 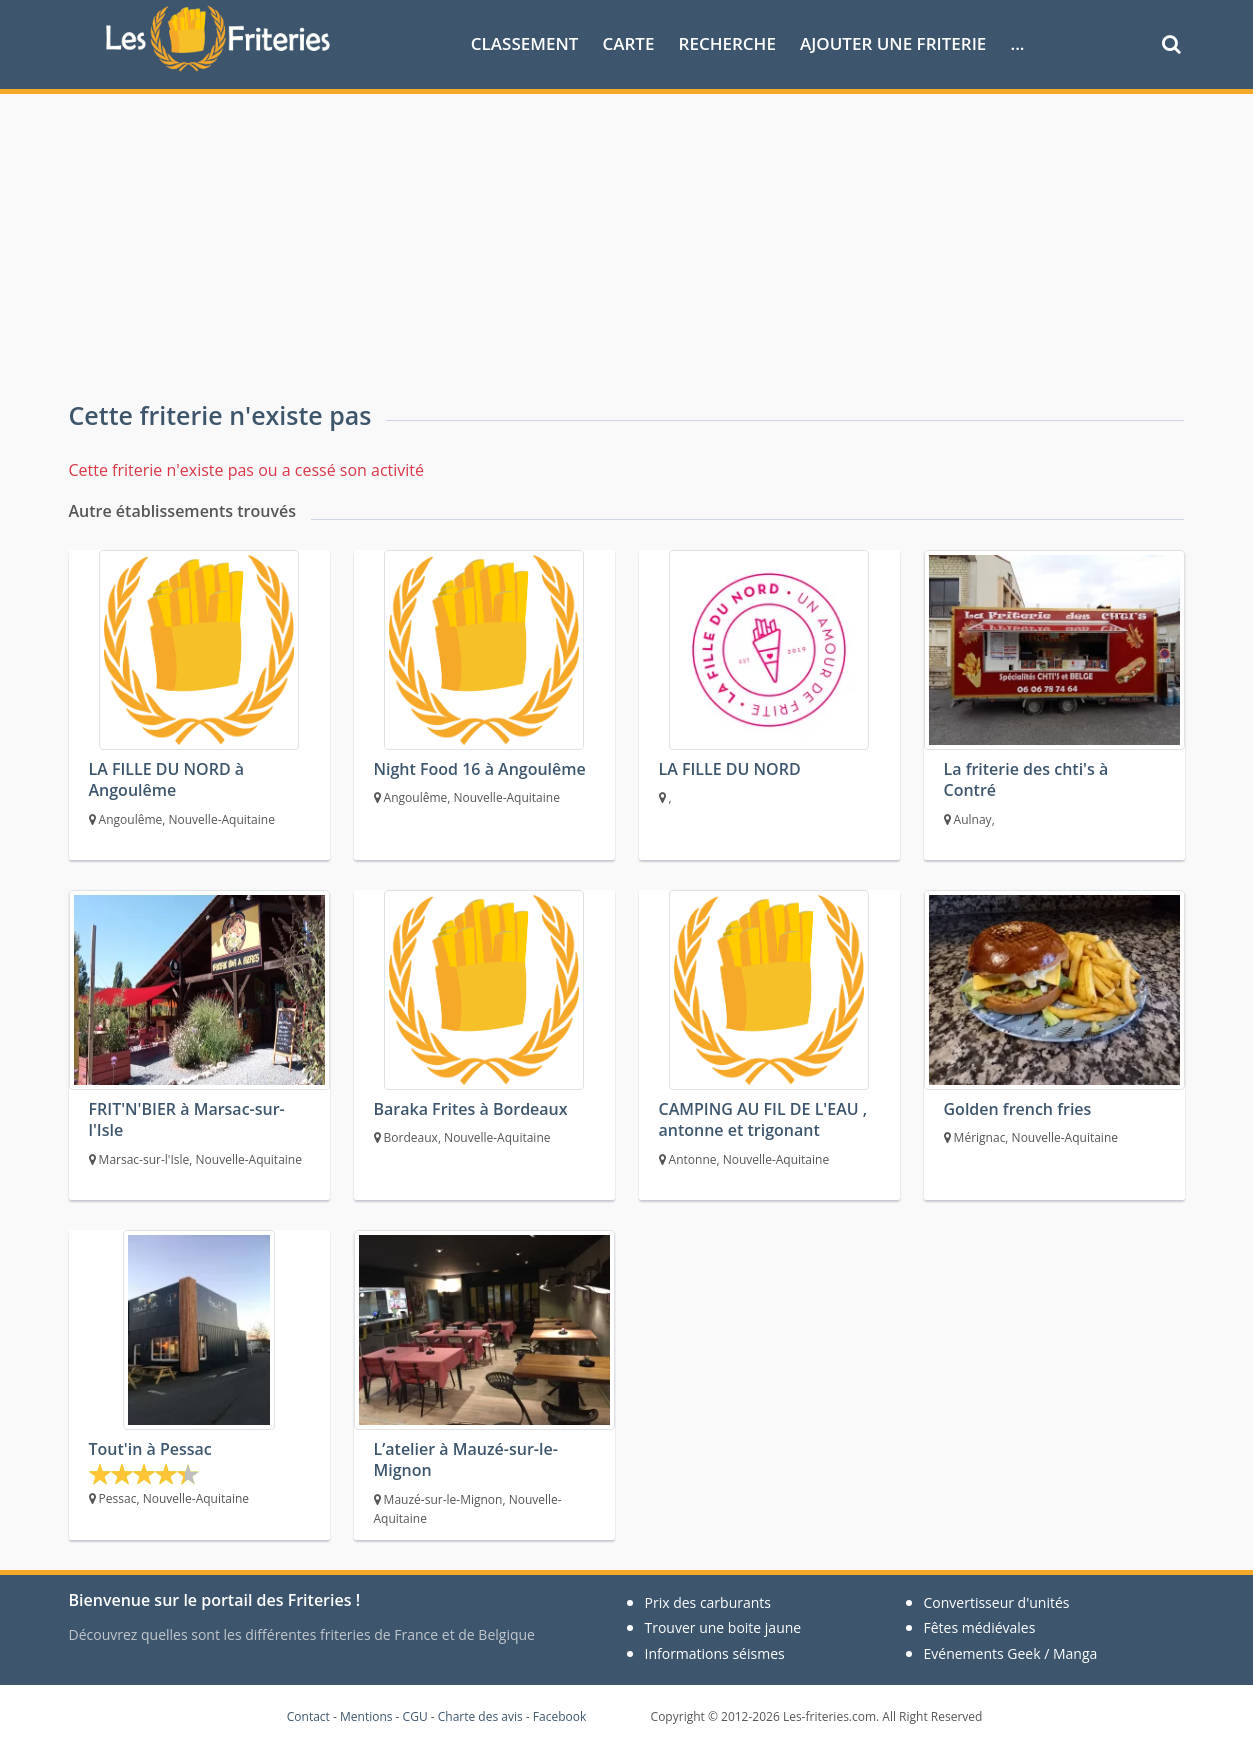 What do you see at coordinates (415, 1716) in the screenshot?
I see `CGU` at bounding box center [415, 1716].